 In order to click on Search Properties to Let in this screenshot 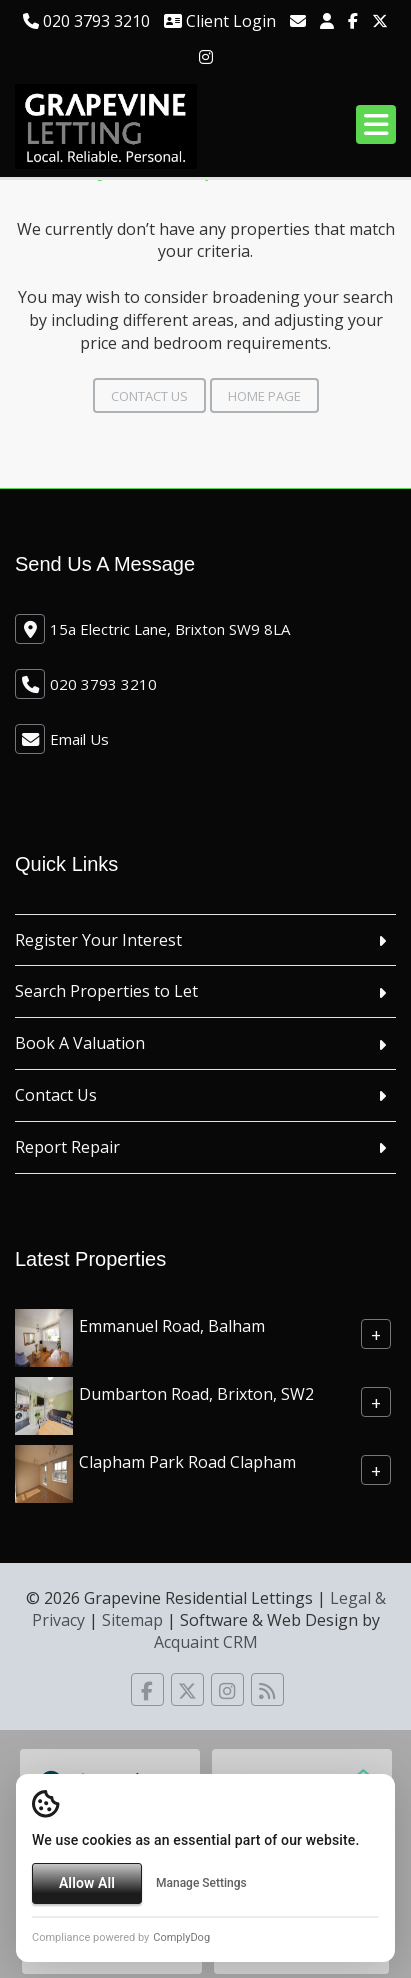, I will do `click(106, 991)`.